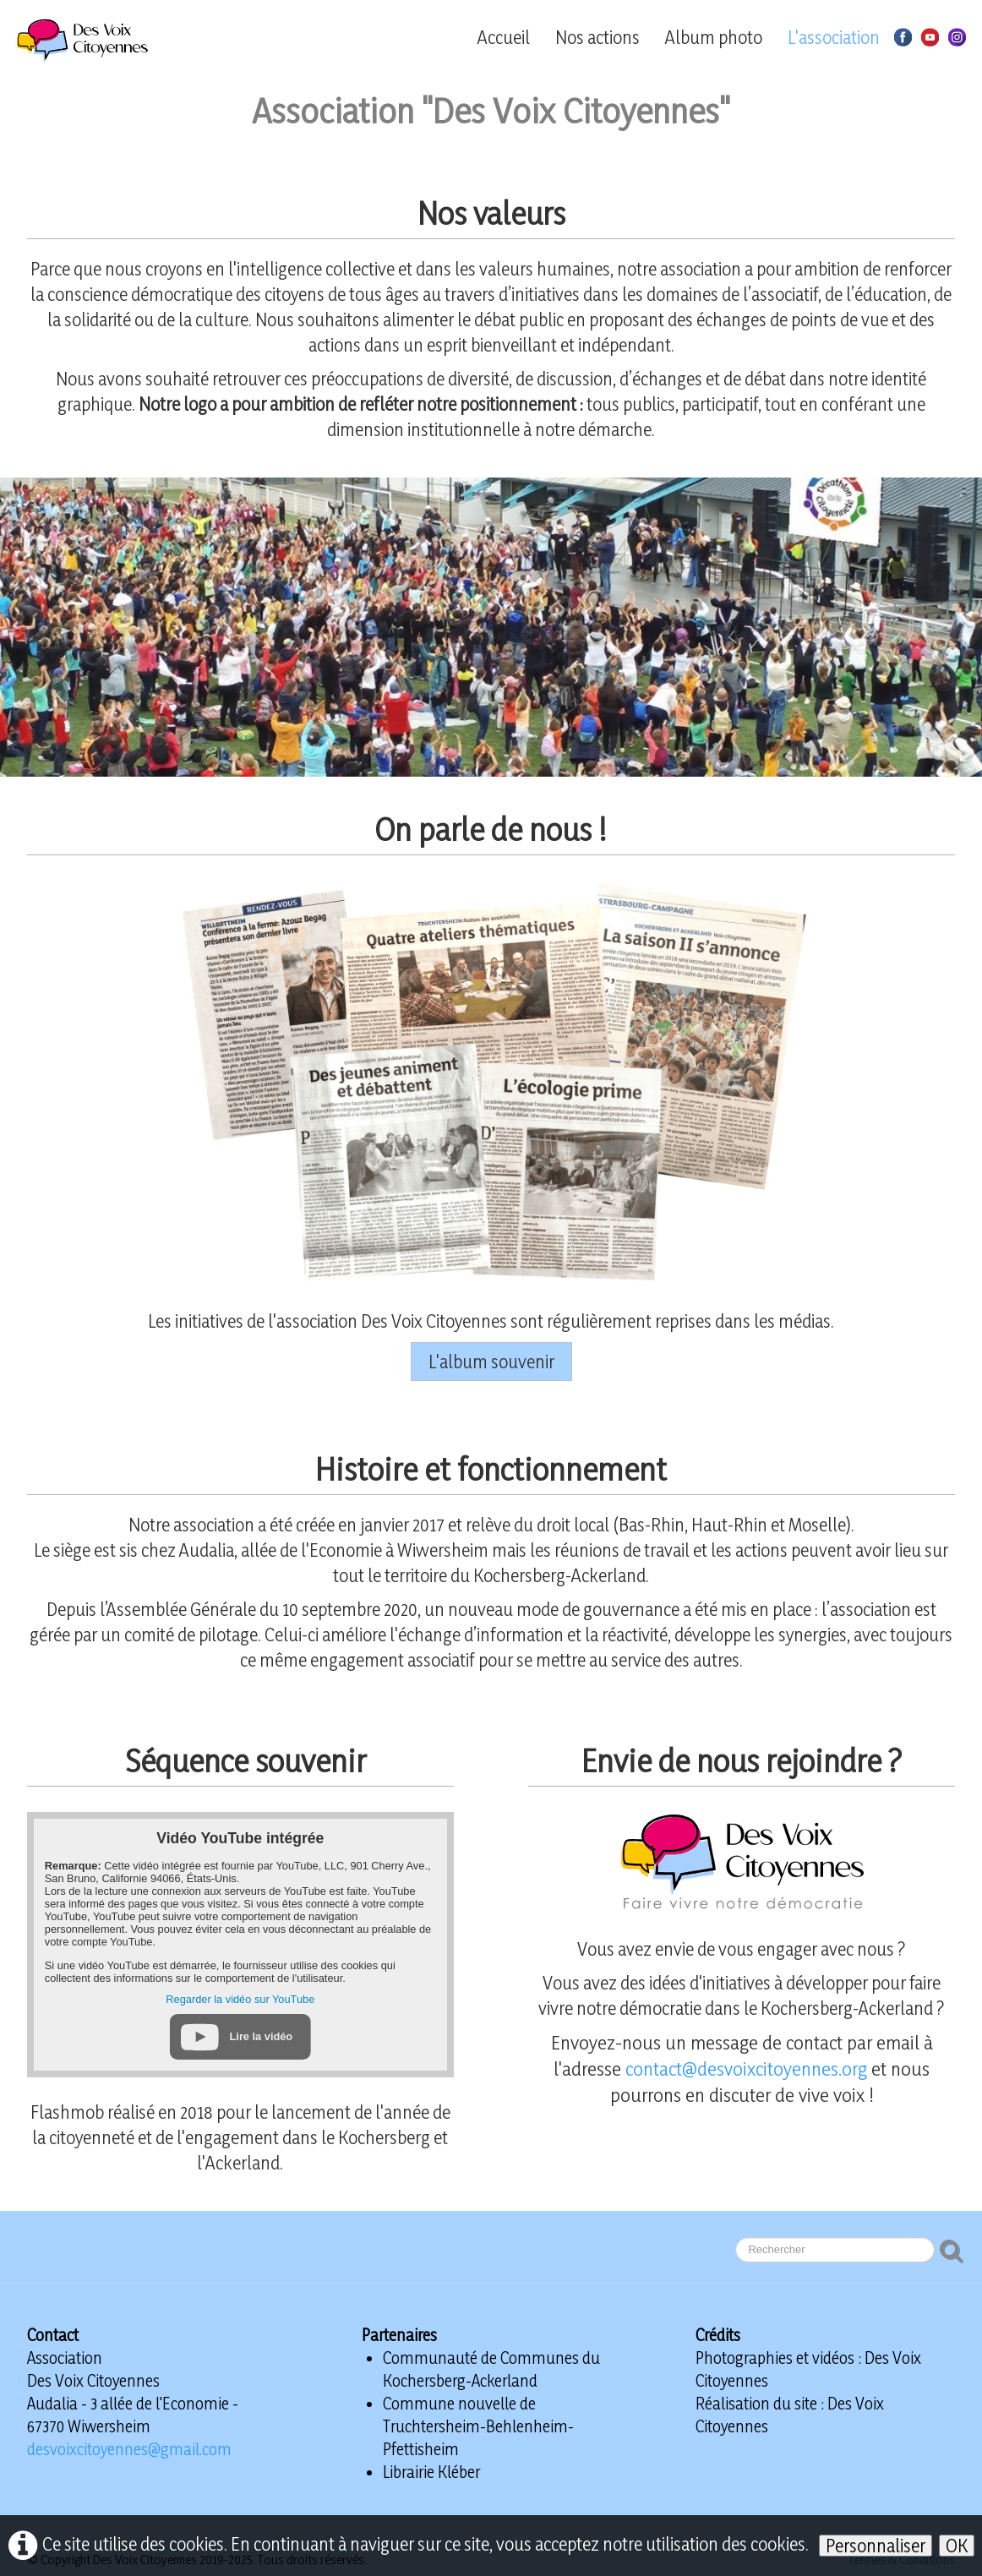 Image resolution: width=982 pixels, height=2576 pixels. What do you see at coordinates (875, 2546) in the screenshot?
I see `Personnaliser` at bounding box center [875, 2546].